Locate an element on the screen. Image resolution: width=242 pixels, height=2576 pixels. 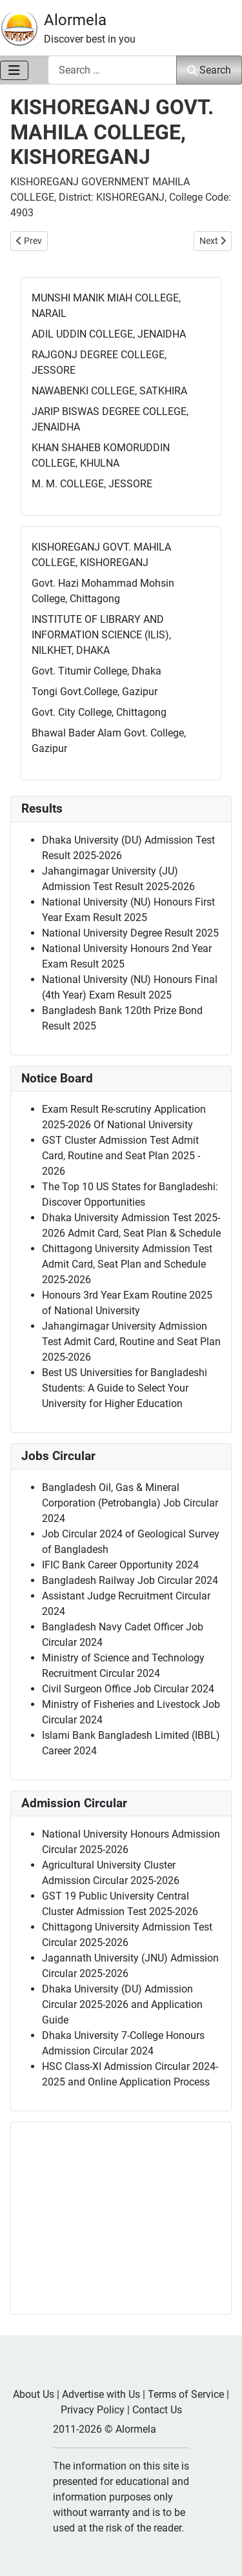
[combobox] is located at coordinates (112, 70).